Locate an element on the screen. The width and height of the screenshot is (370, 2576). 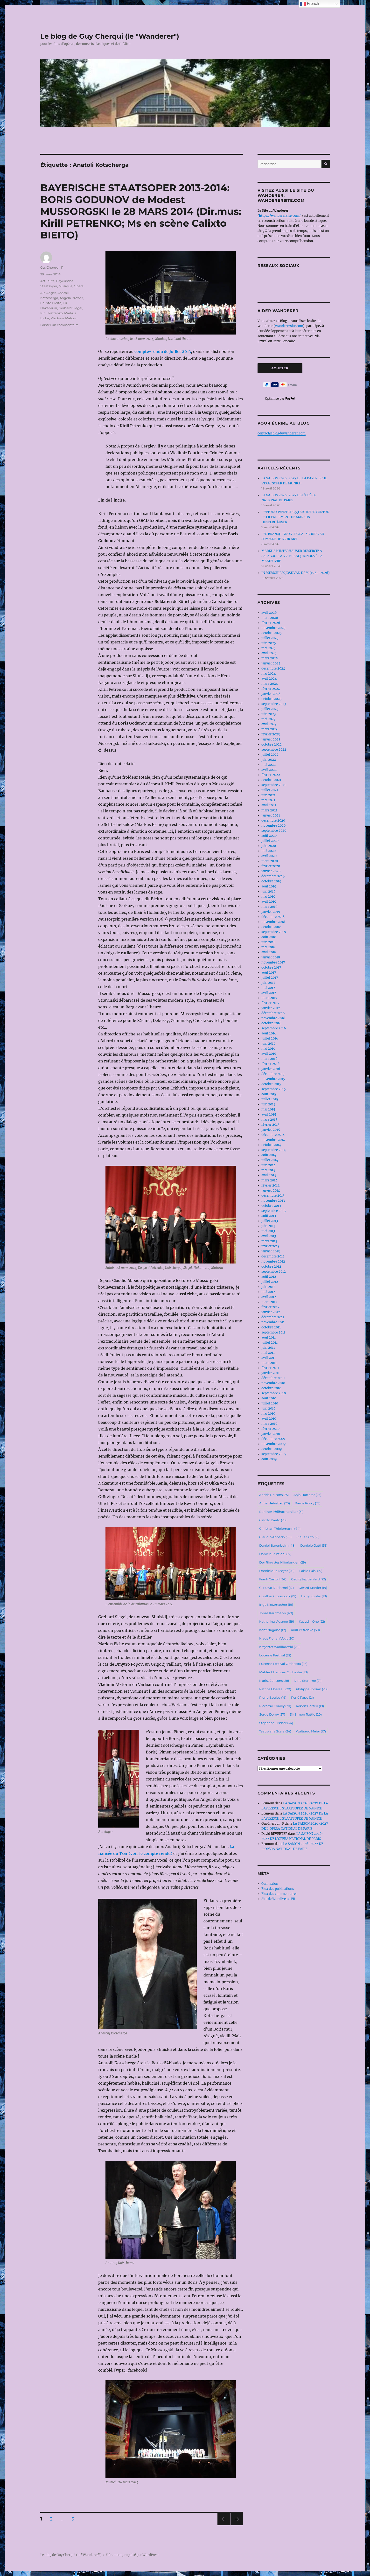
Mariss Jansons [Mariss Jansons (28 éléments)] is located at coordinates (274, 1680).